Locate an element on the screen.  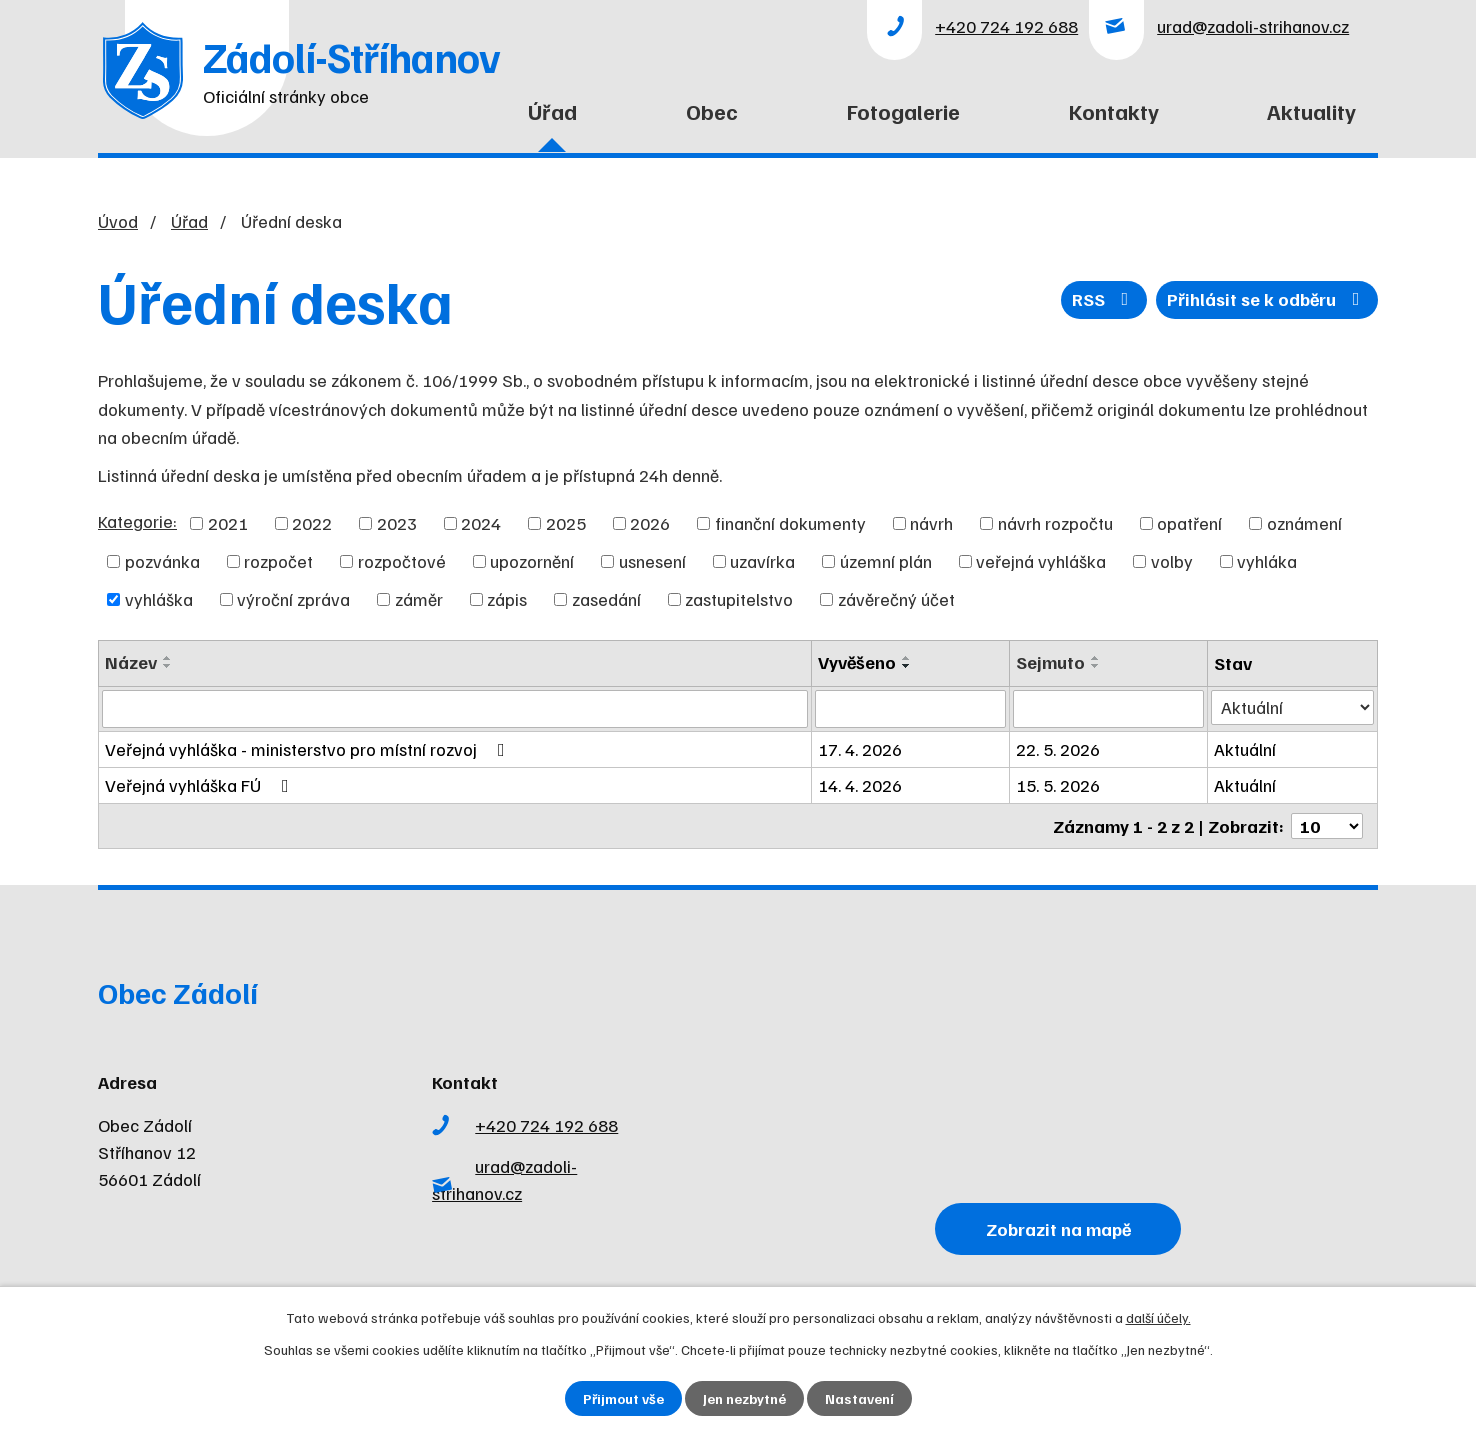
Přijmout vše is located at coordinates (623, 1398).